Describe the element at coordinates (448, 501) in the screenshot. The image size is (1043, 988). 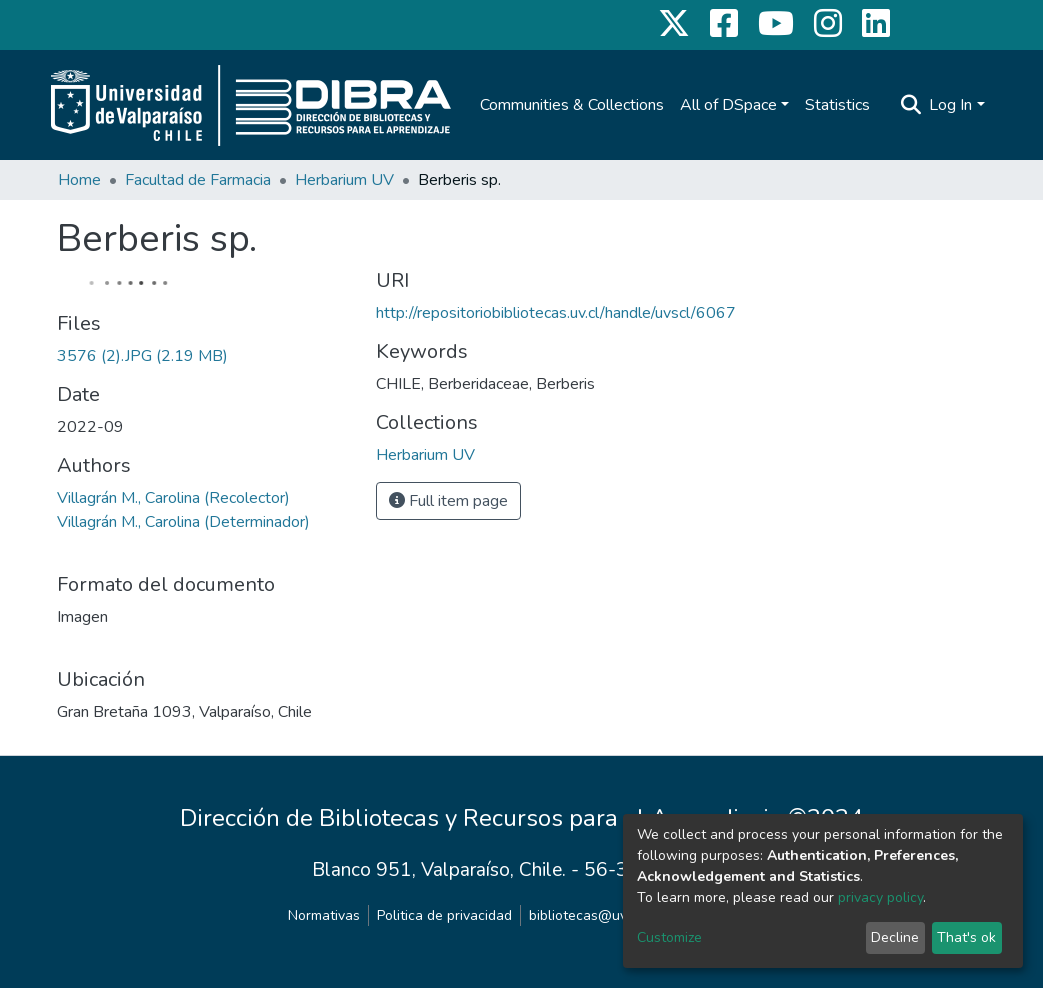
I see `Full item page [button]` at that location.